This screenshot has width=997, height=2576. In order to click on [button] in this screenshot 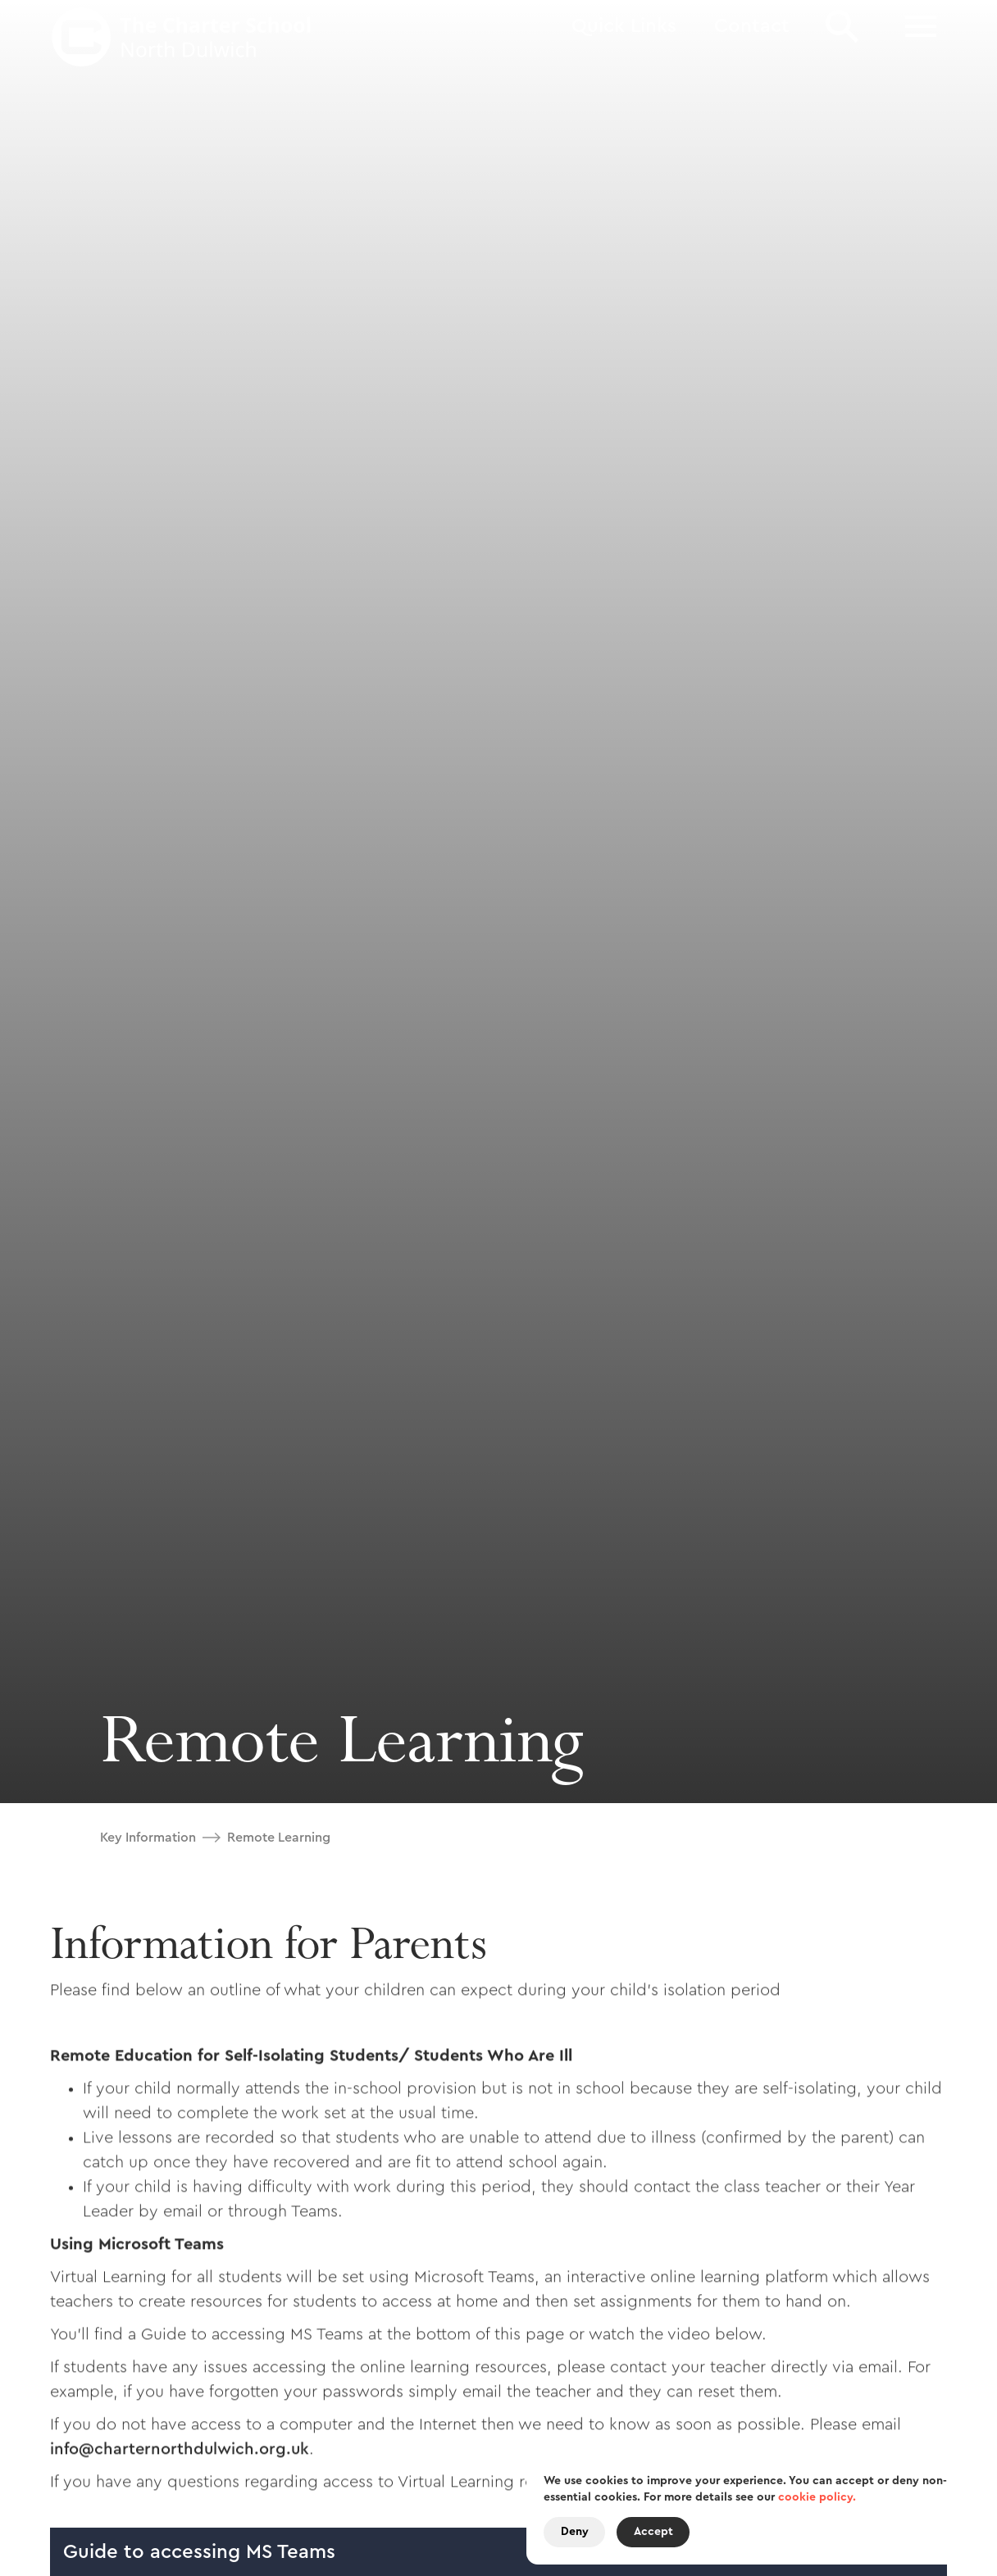, I will do `click(623, 27)`.